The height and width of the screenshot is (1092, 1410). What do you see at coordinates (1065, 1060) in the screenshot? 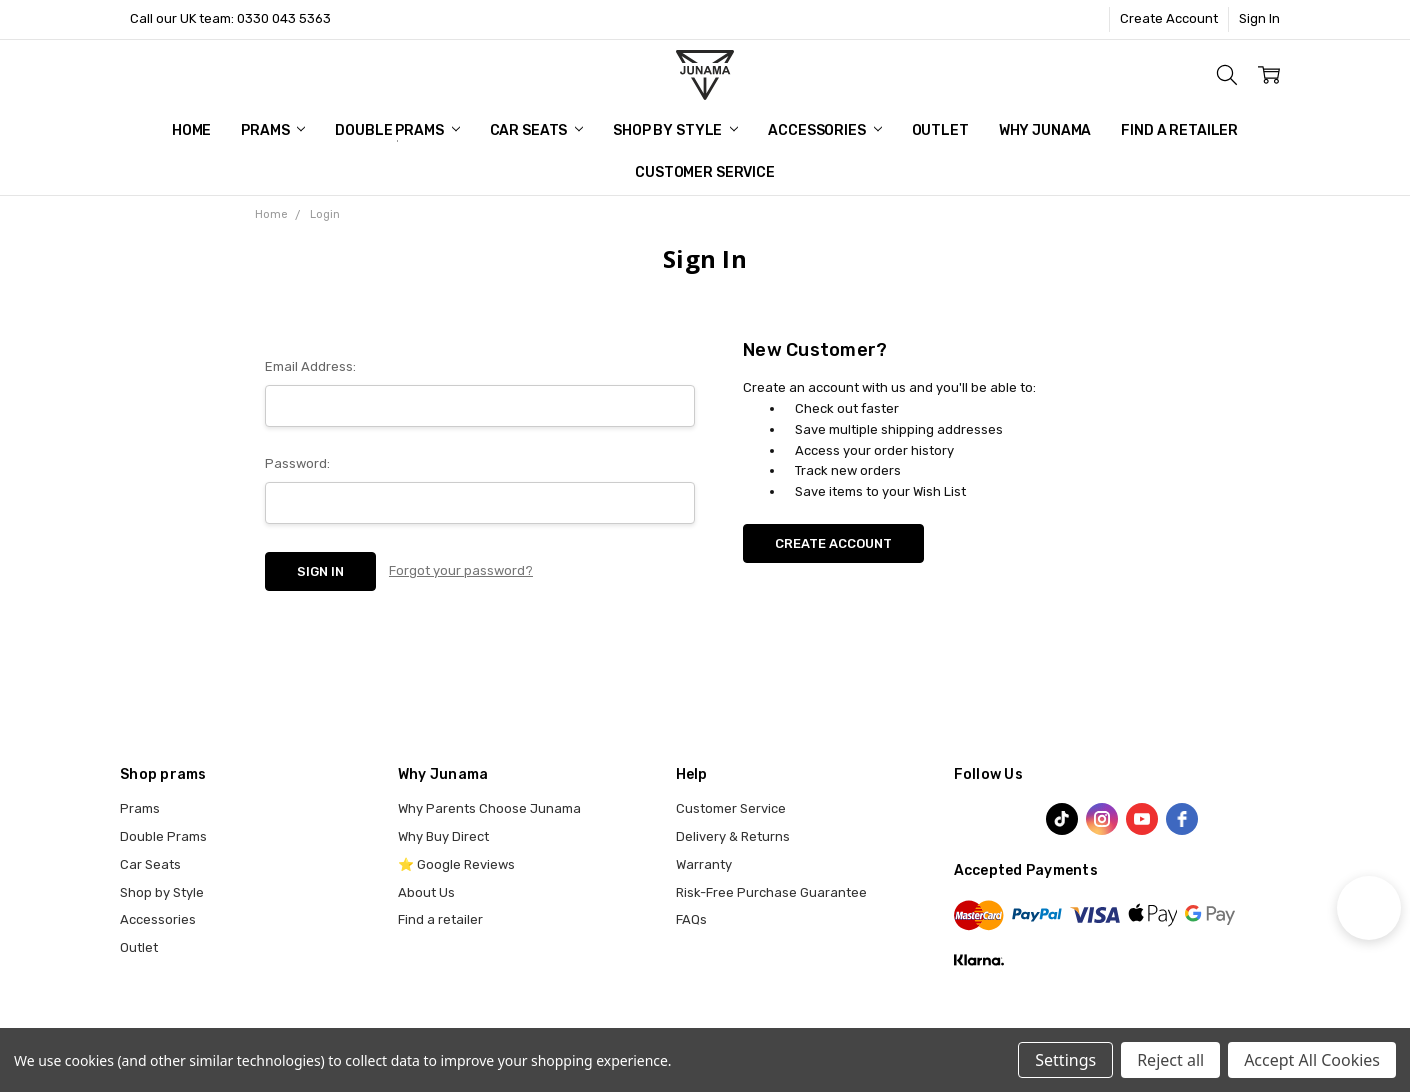
I see `Settings` at bounding box center [1065, 1060].